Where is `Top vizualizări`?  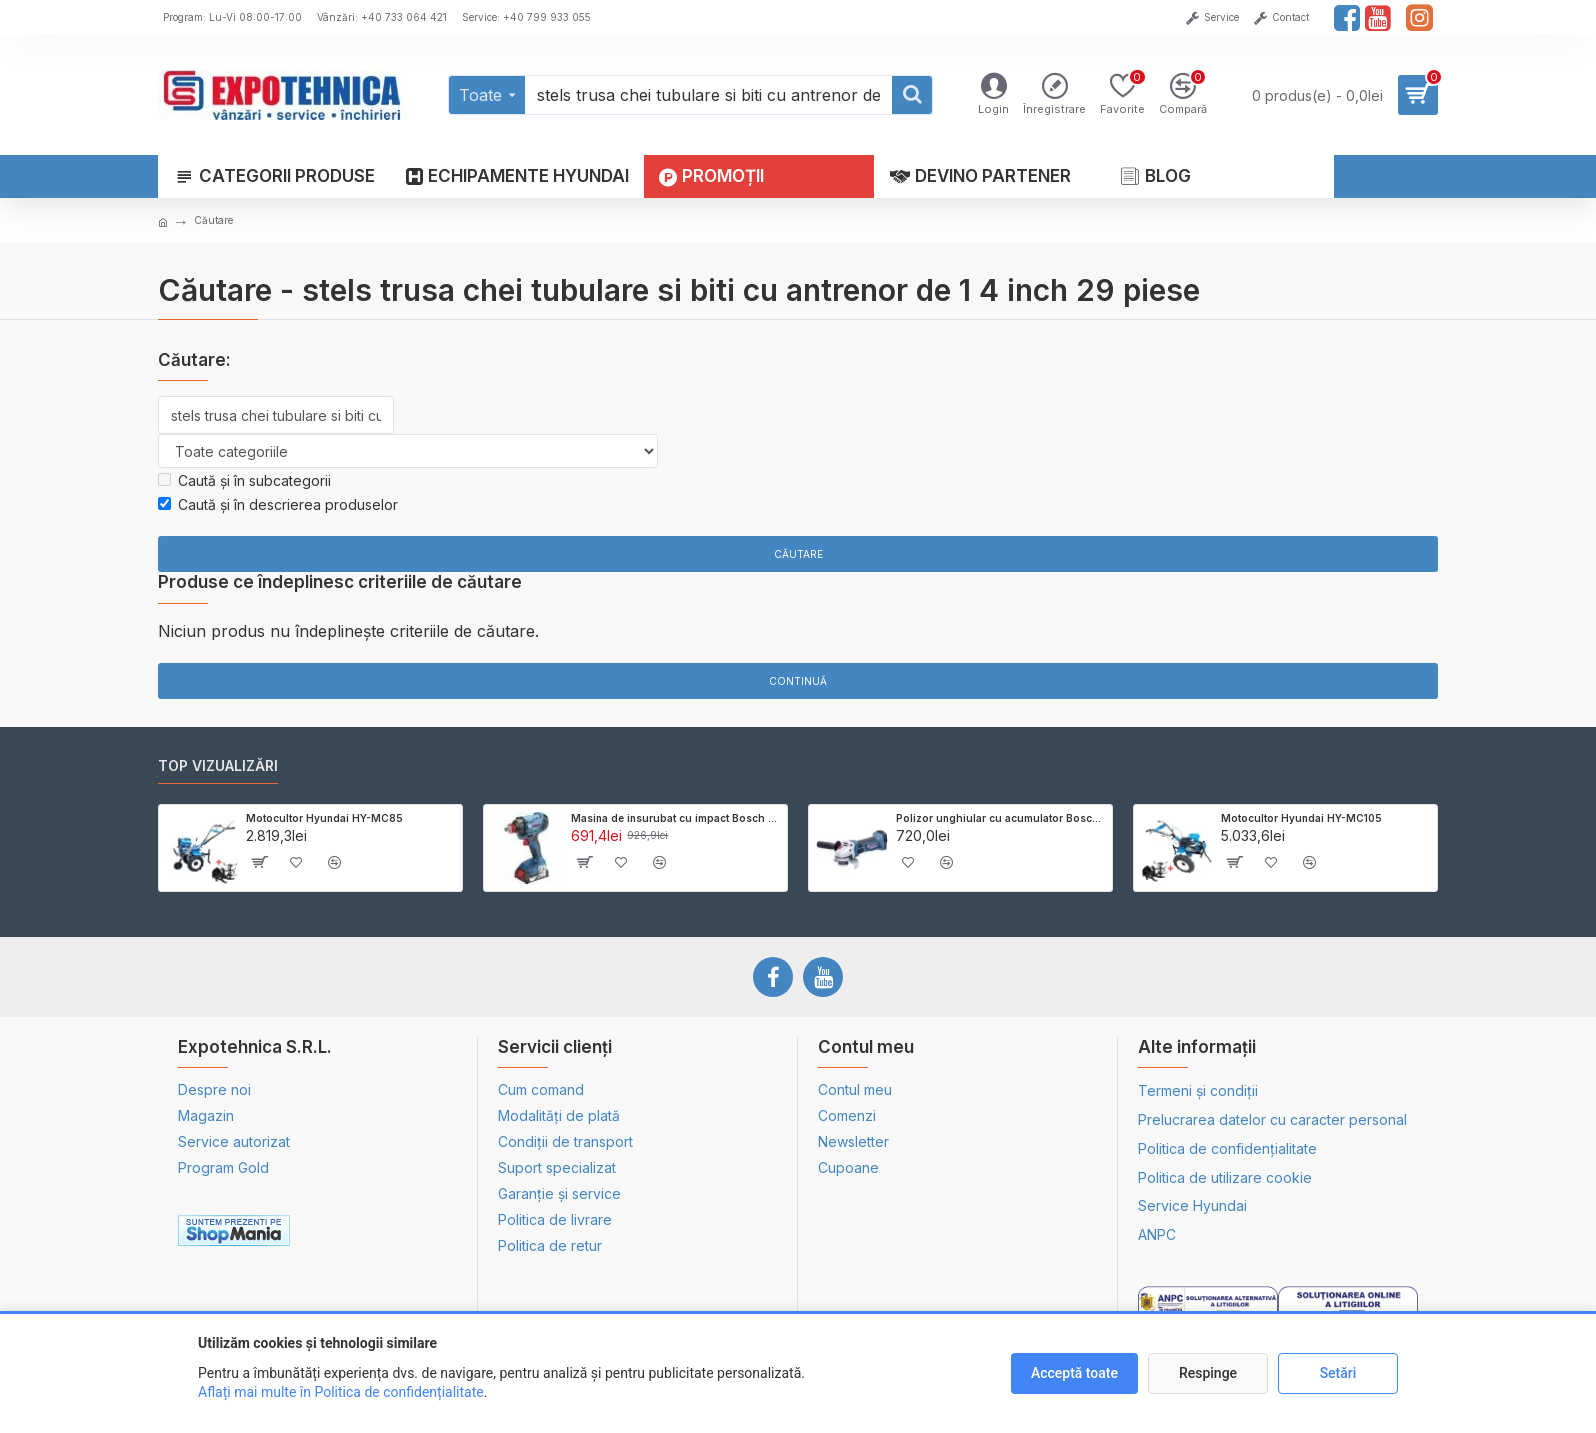
Top vizualizări is located at coordinates (218, 765).